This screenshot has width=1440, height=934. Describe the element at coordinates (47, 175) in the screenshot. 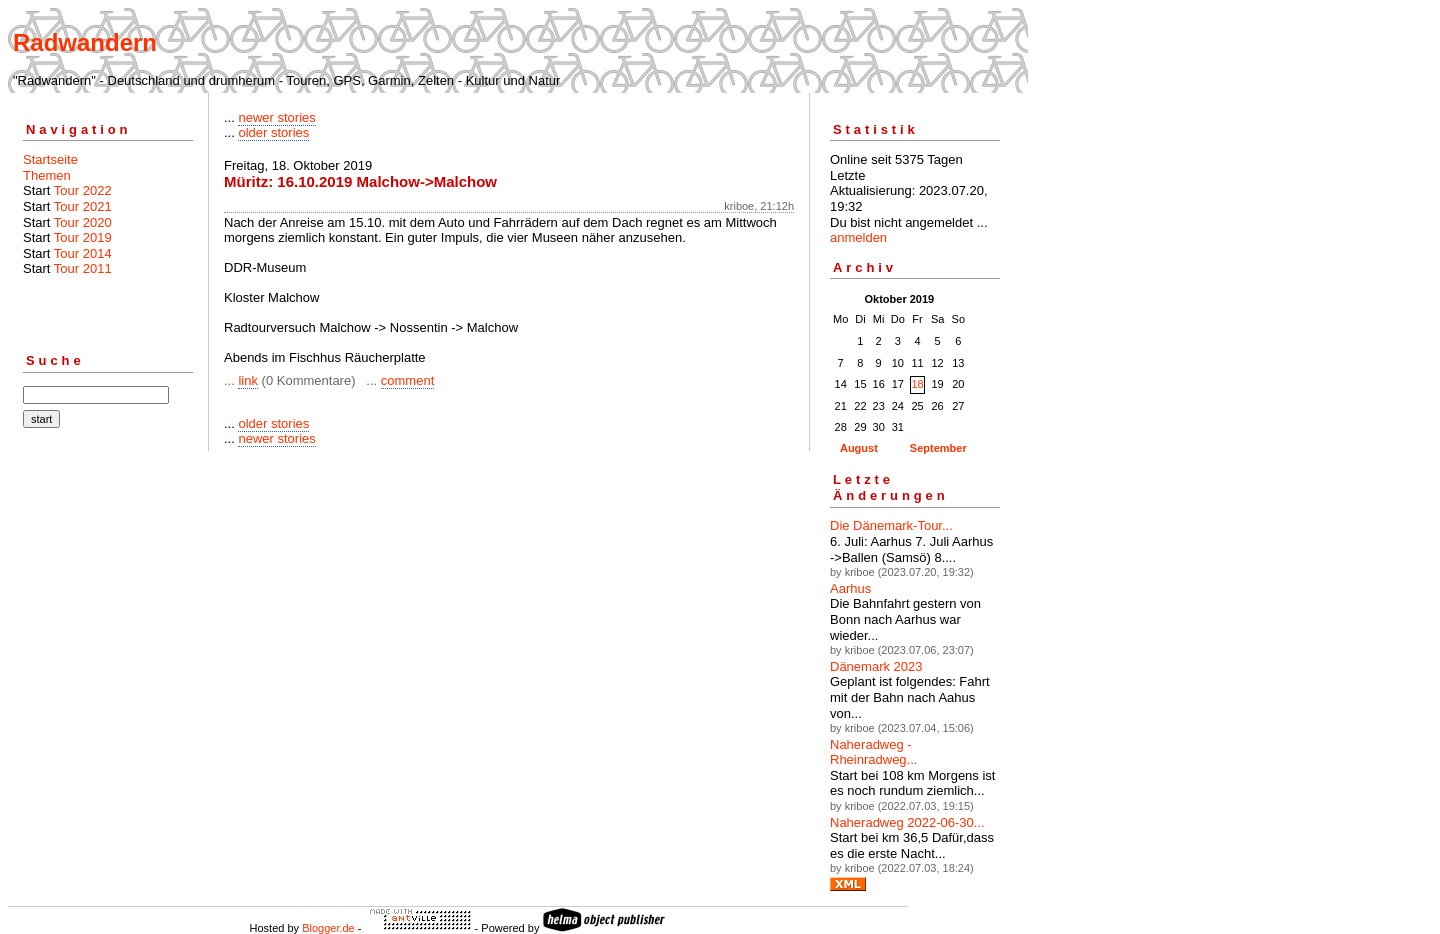

I see `Themen` at that location.